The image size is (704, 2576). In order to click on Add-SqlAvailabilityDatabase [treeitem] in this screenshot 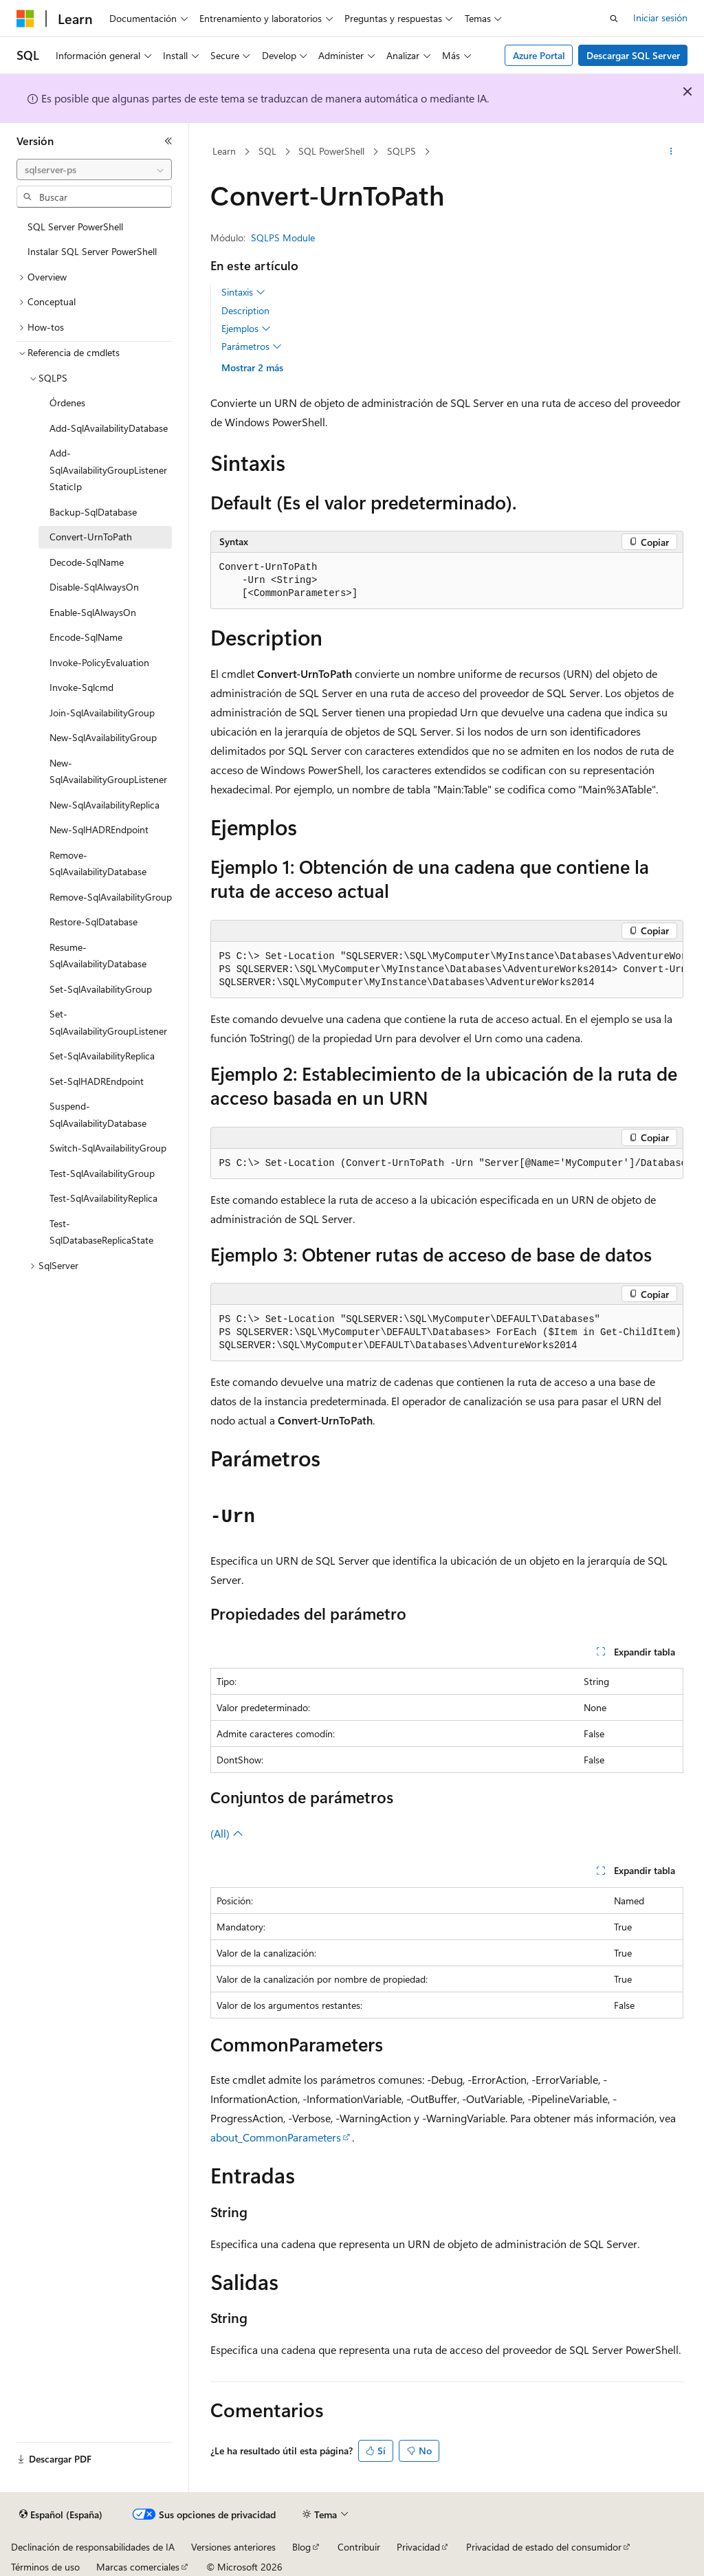, I will do `click(109, 427)`.